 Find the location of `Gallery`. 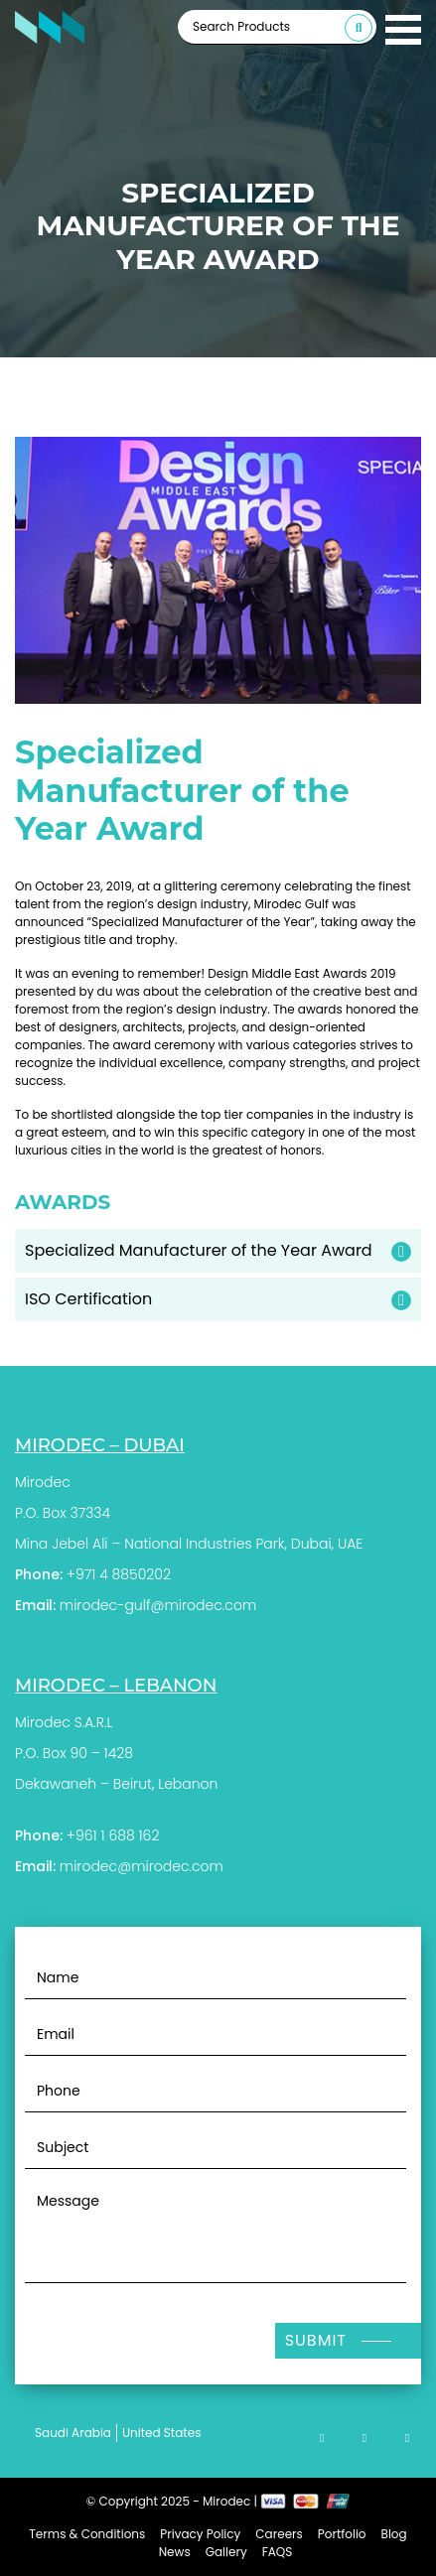

Gallery is located at coordinates (226, 2551).